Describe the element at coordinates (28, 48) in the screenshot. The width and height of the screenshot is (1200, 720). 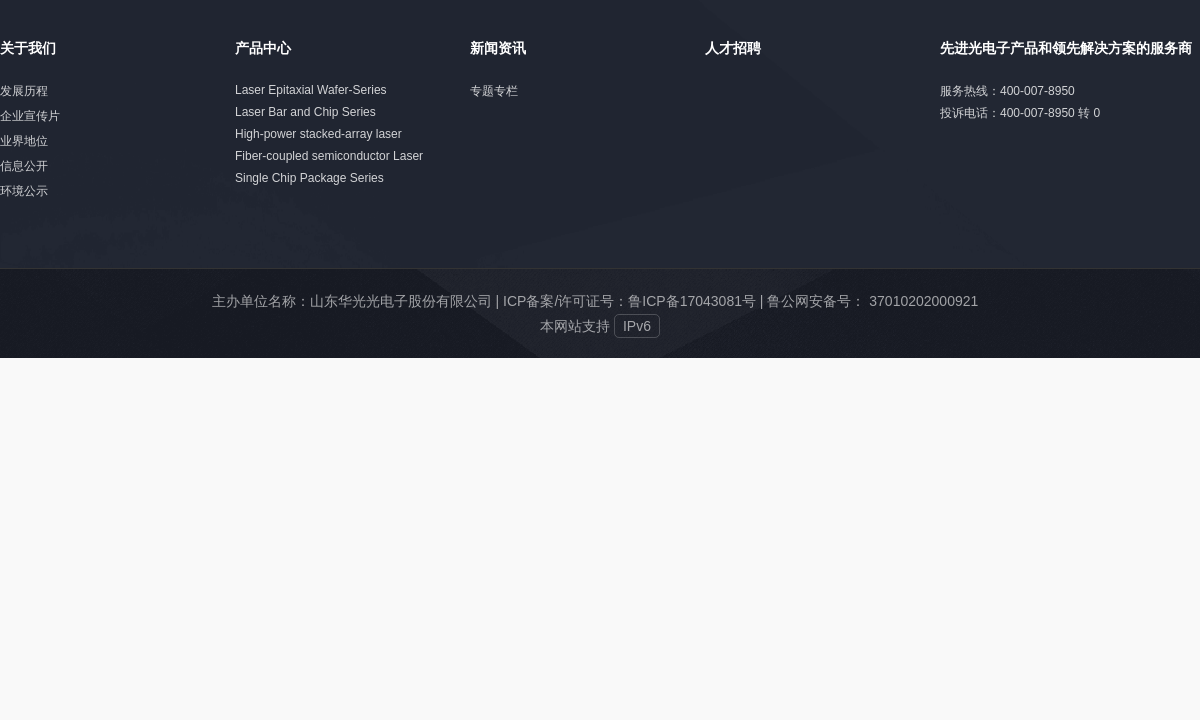
I see `关于我们` at that location.